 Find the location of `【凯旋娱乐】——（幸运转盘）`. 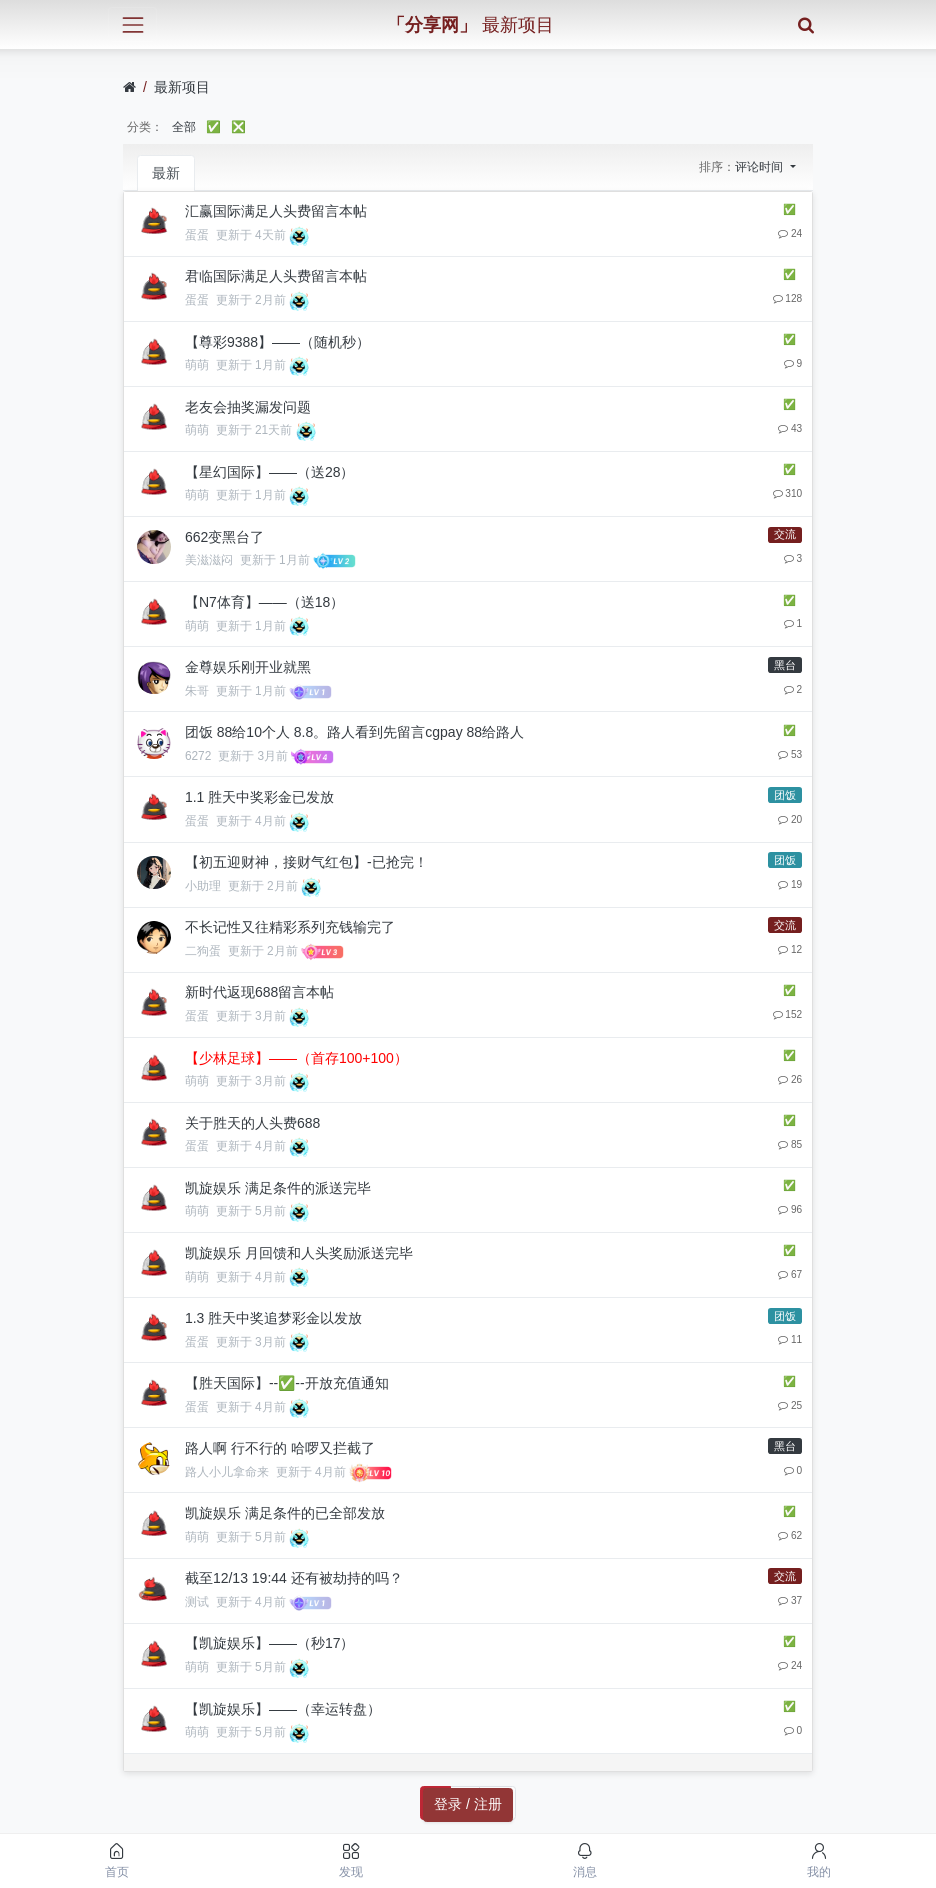

【凯旋娱乐】——（幸运转盘） is located at coordinates (283, 1709).